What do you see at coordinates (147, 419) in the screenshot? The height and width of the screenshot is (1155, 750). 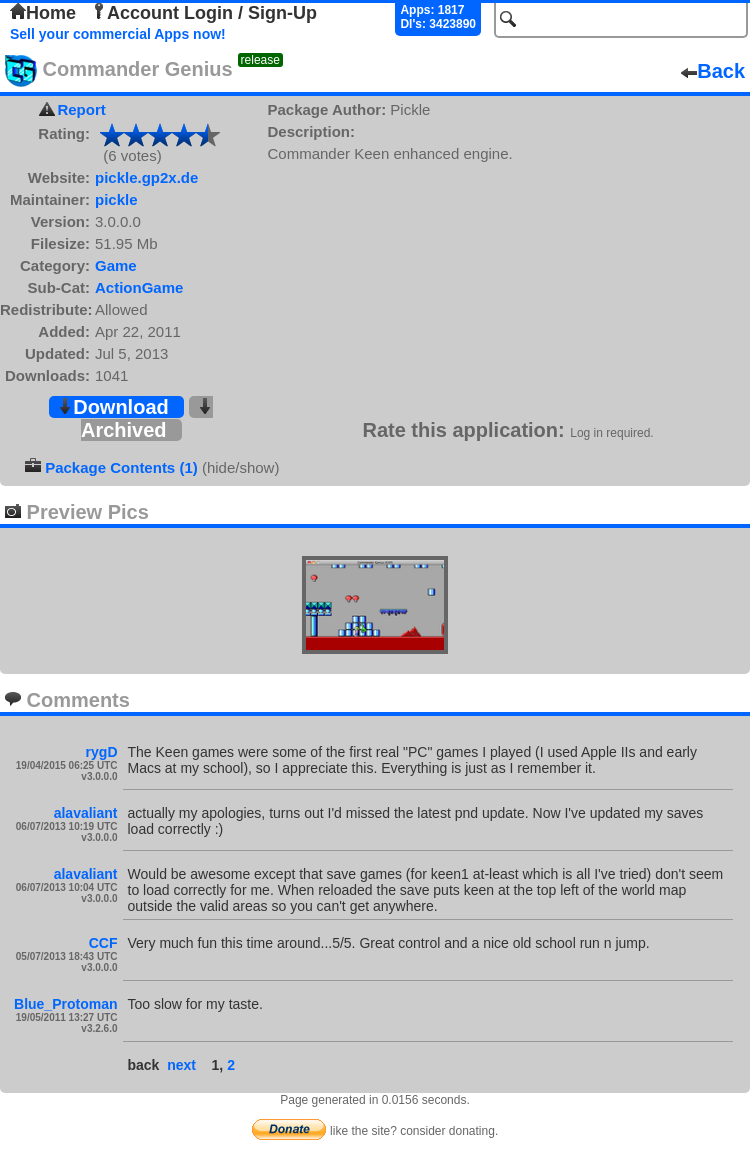 I see `Archived` at bounding box center [147, 419].